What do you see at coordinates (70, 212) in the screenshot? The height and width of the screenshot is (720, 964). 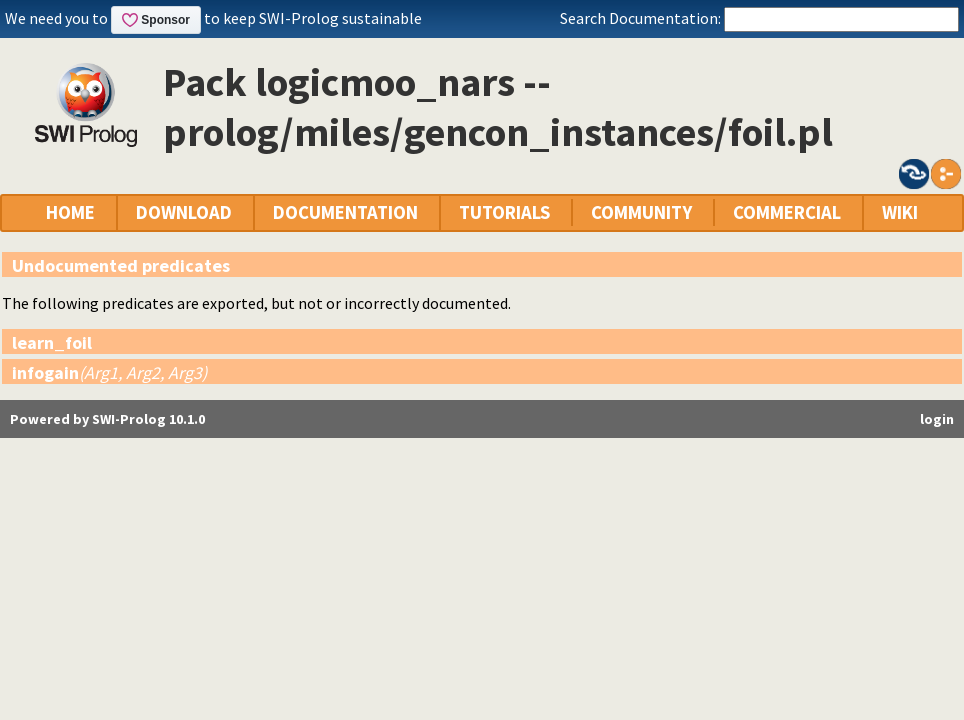 I see `HOME` at bounding box center [70, 212].